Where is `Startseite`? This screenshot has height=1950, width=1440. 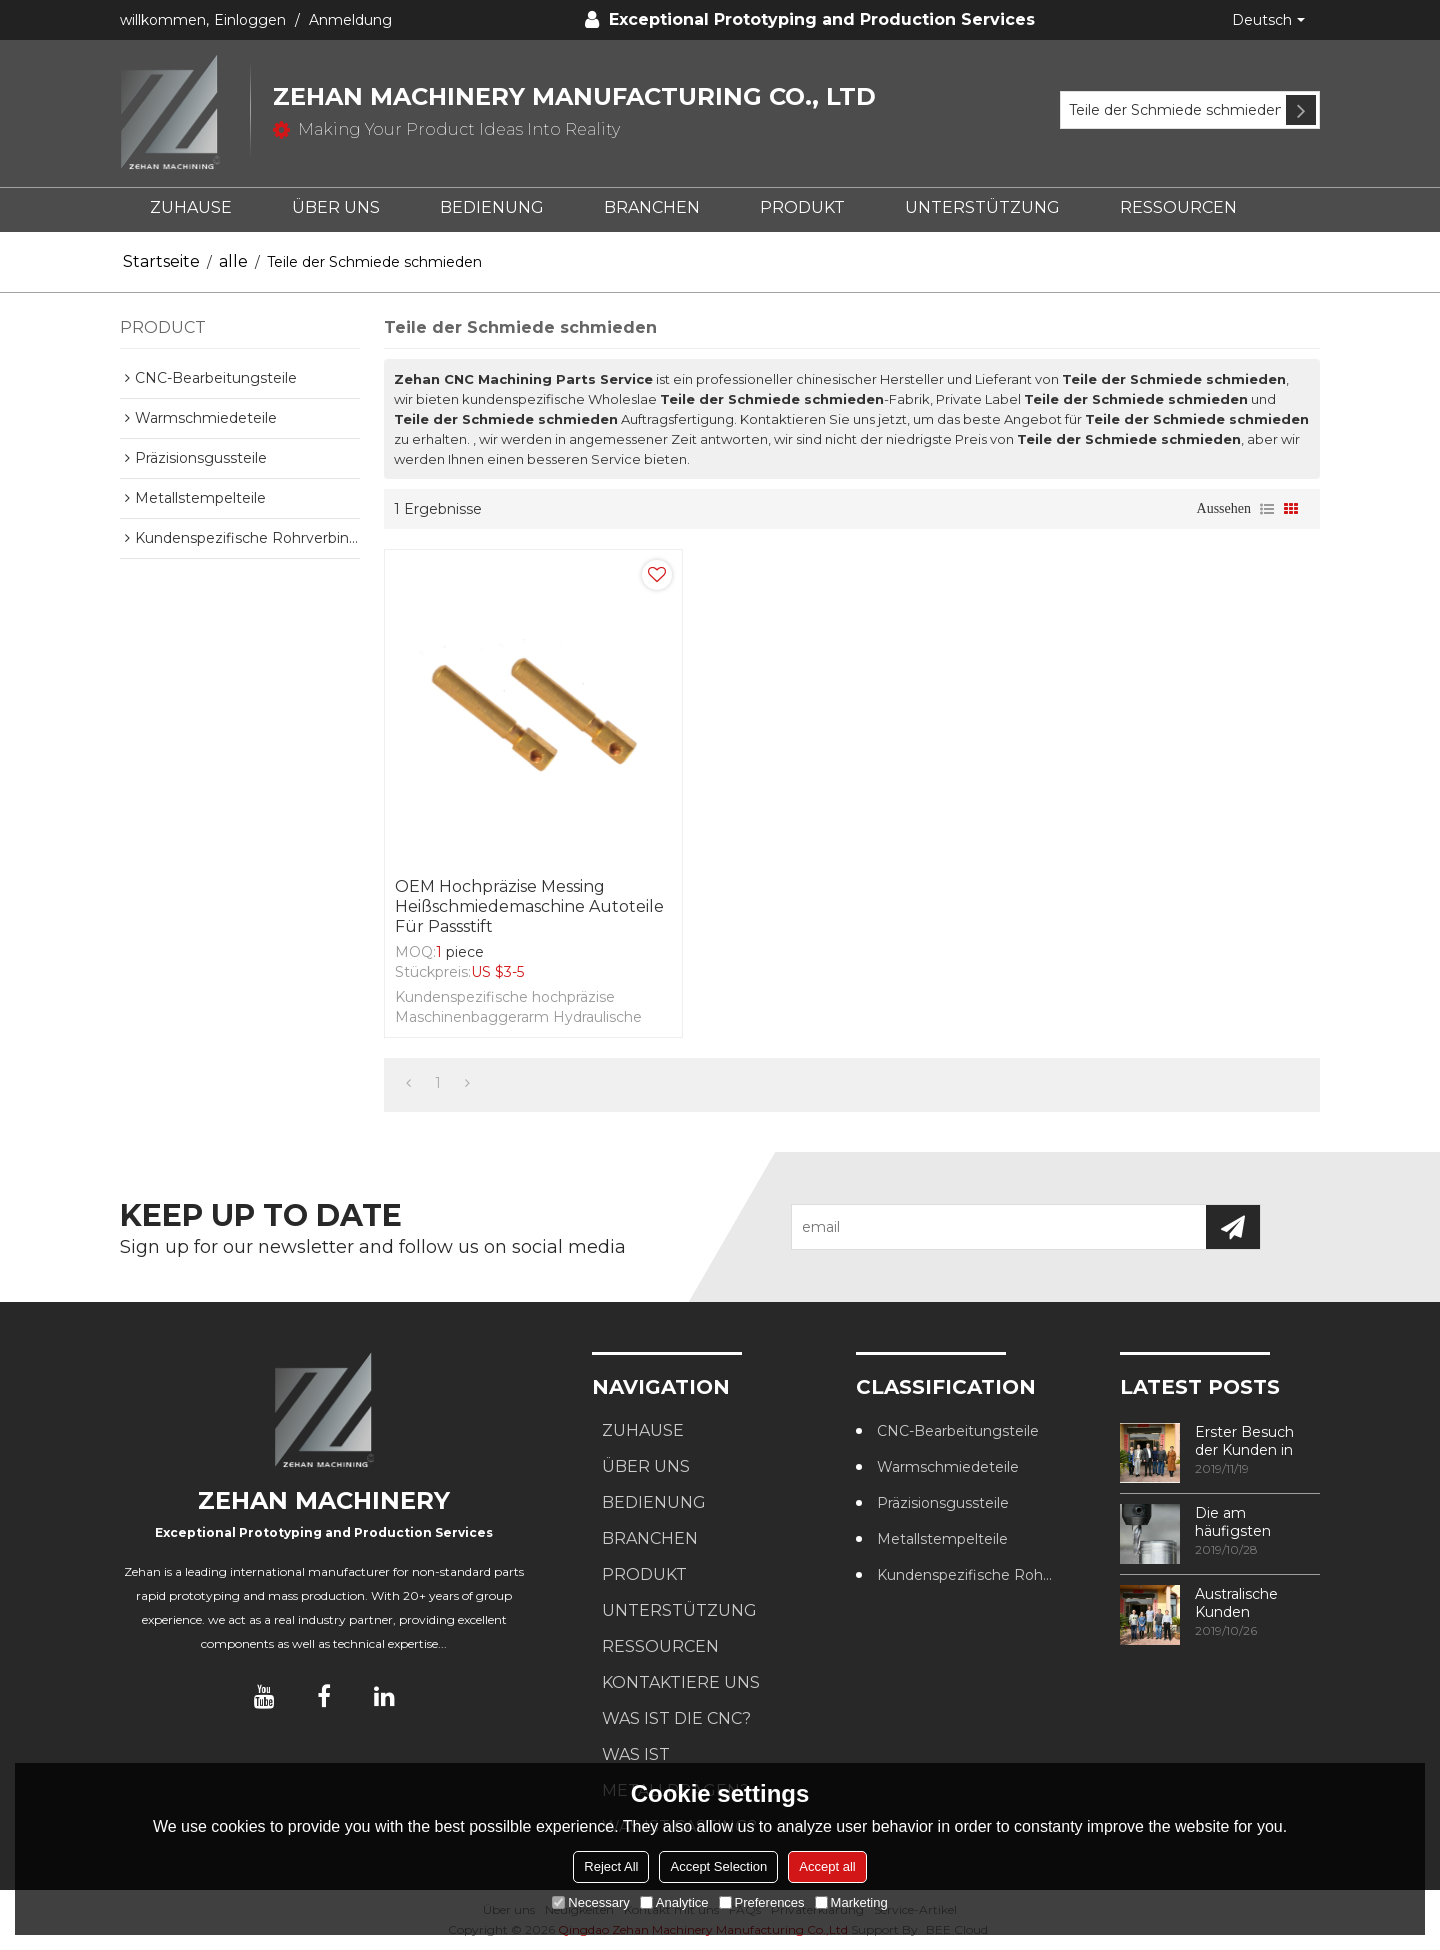
Startseite is located at coordinates (161, 261).